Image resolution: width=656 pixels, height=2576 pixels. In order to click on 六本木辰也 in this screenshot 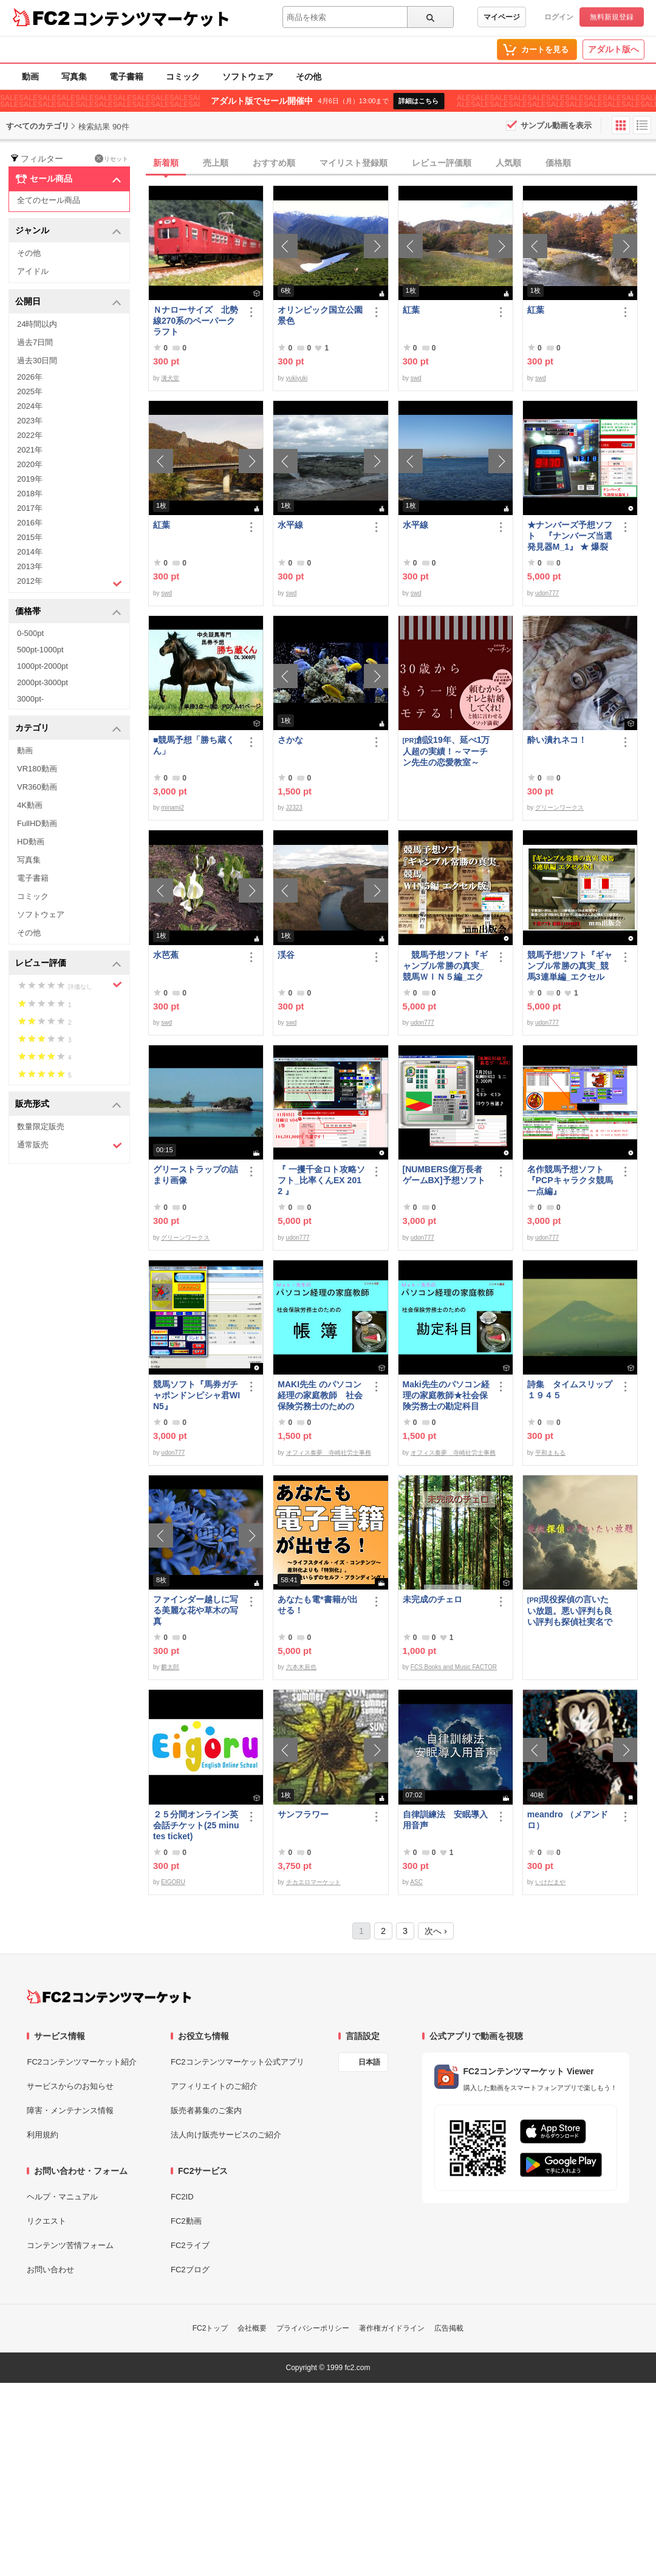, I will do `click(301, 1667)`.